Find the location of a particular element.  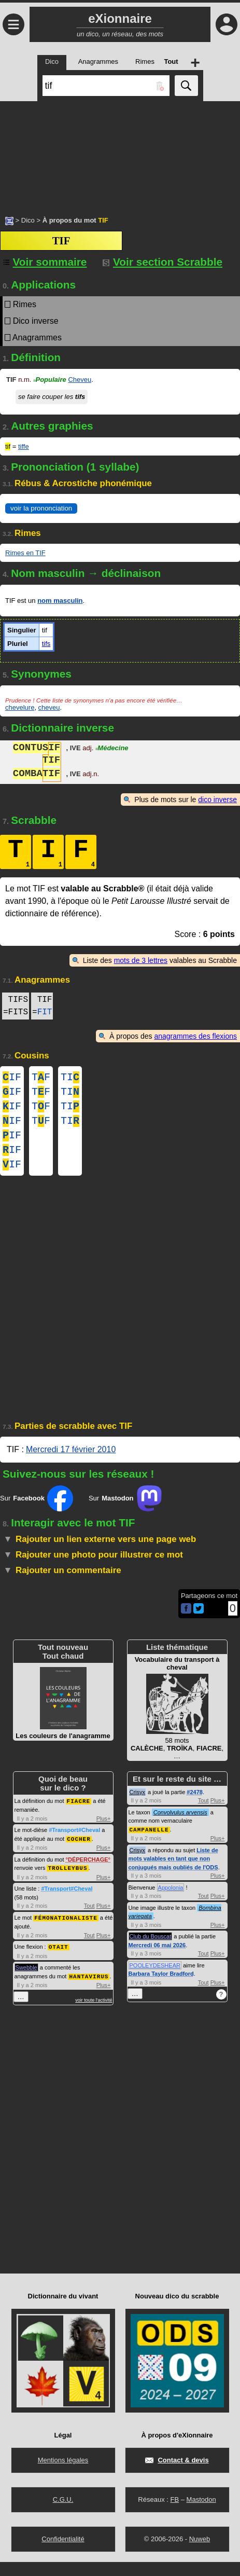

FIT is located at coordinates (44, 1012).